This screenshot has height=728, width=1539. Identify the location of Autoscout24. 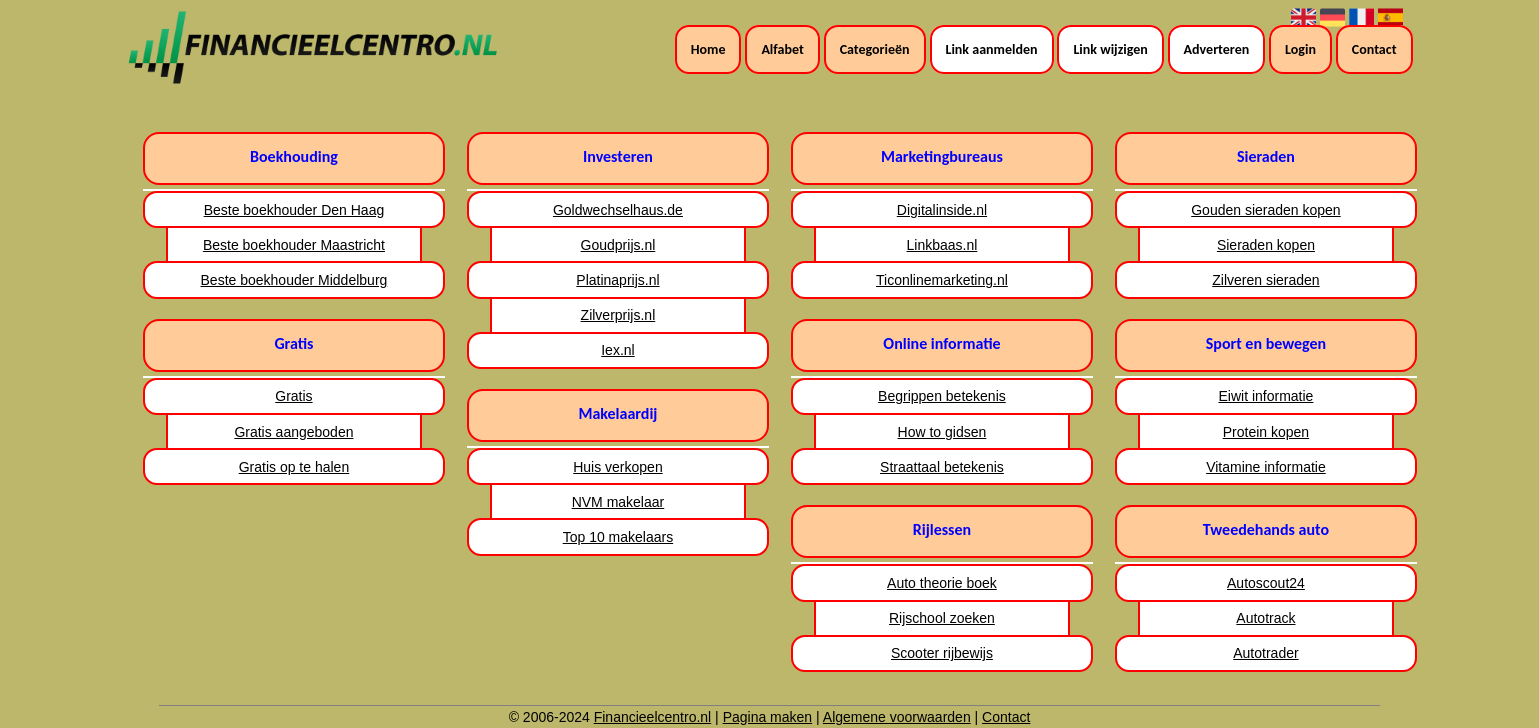
(1266, 583).